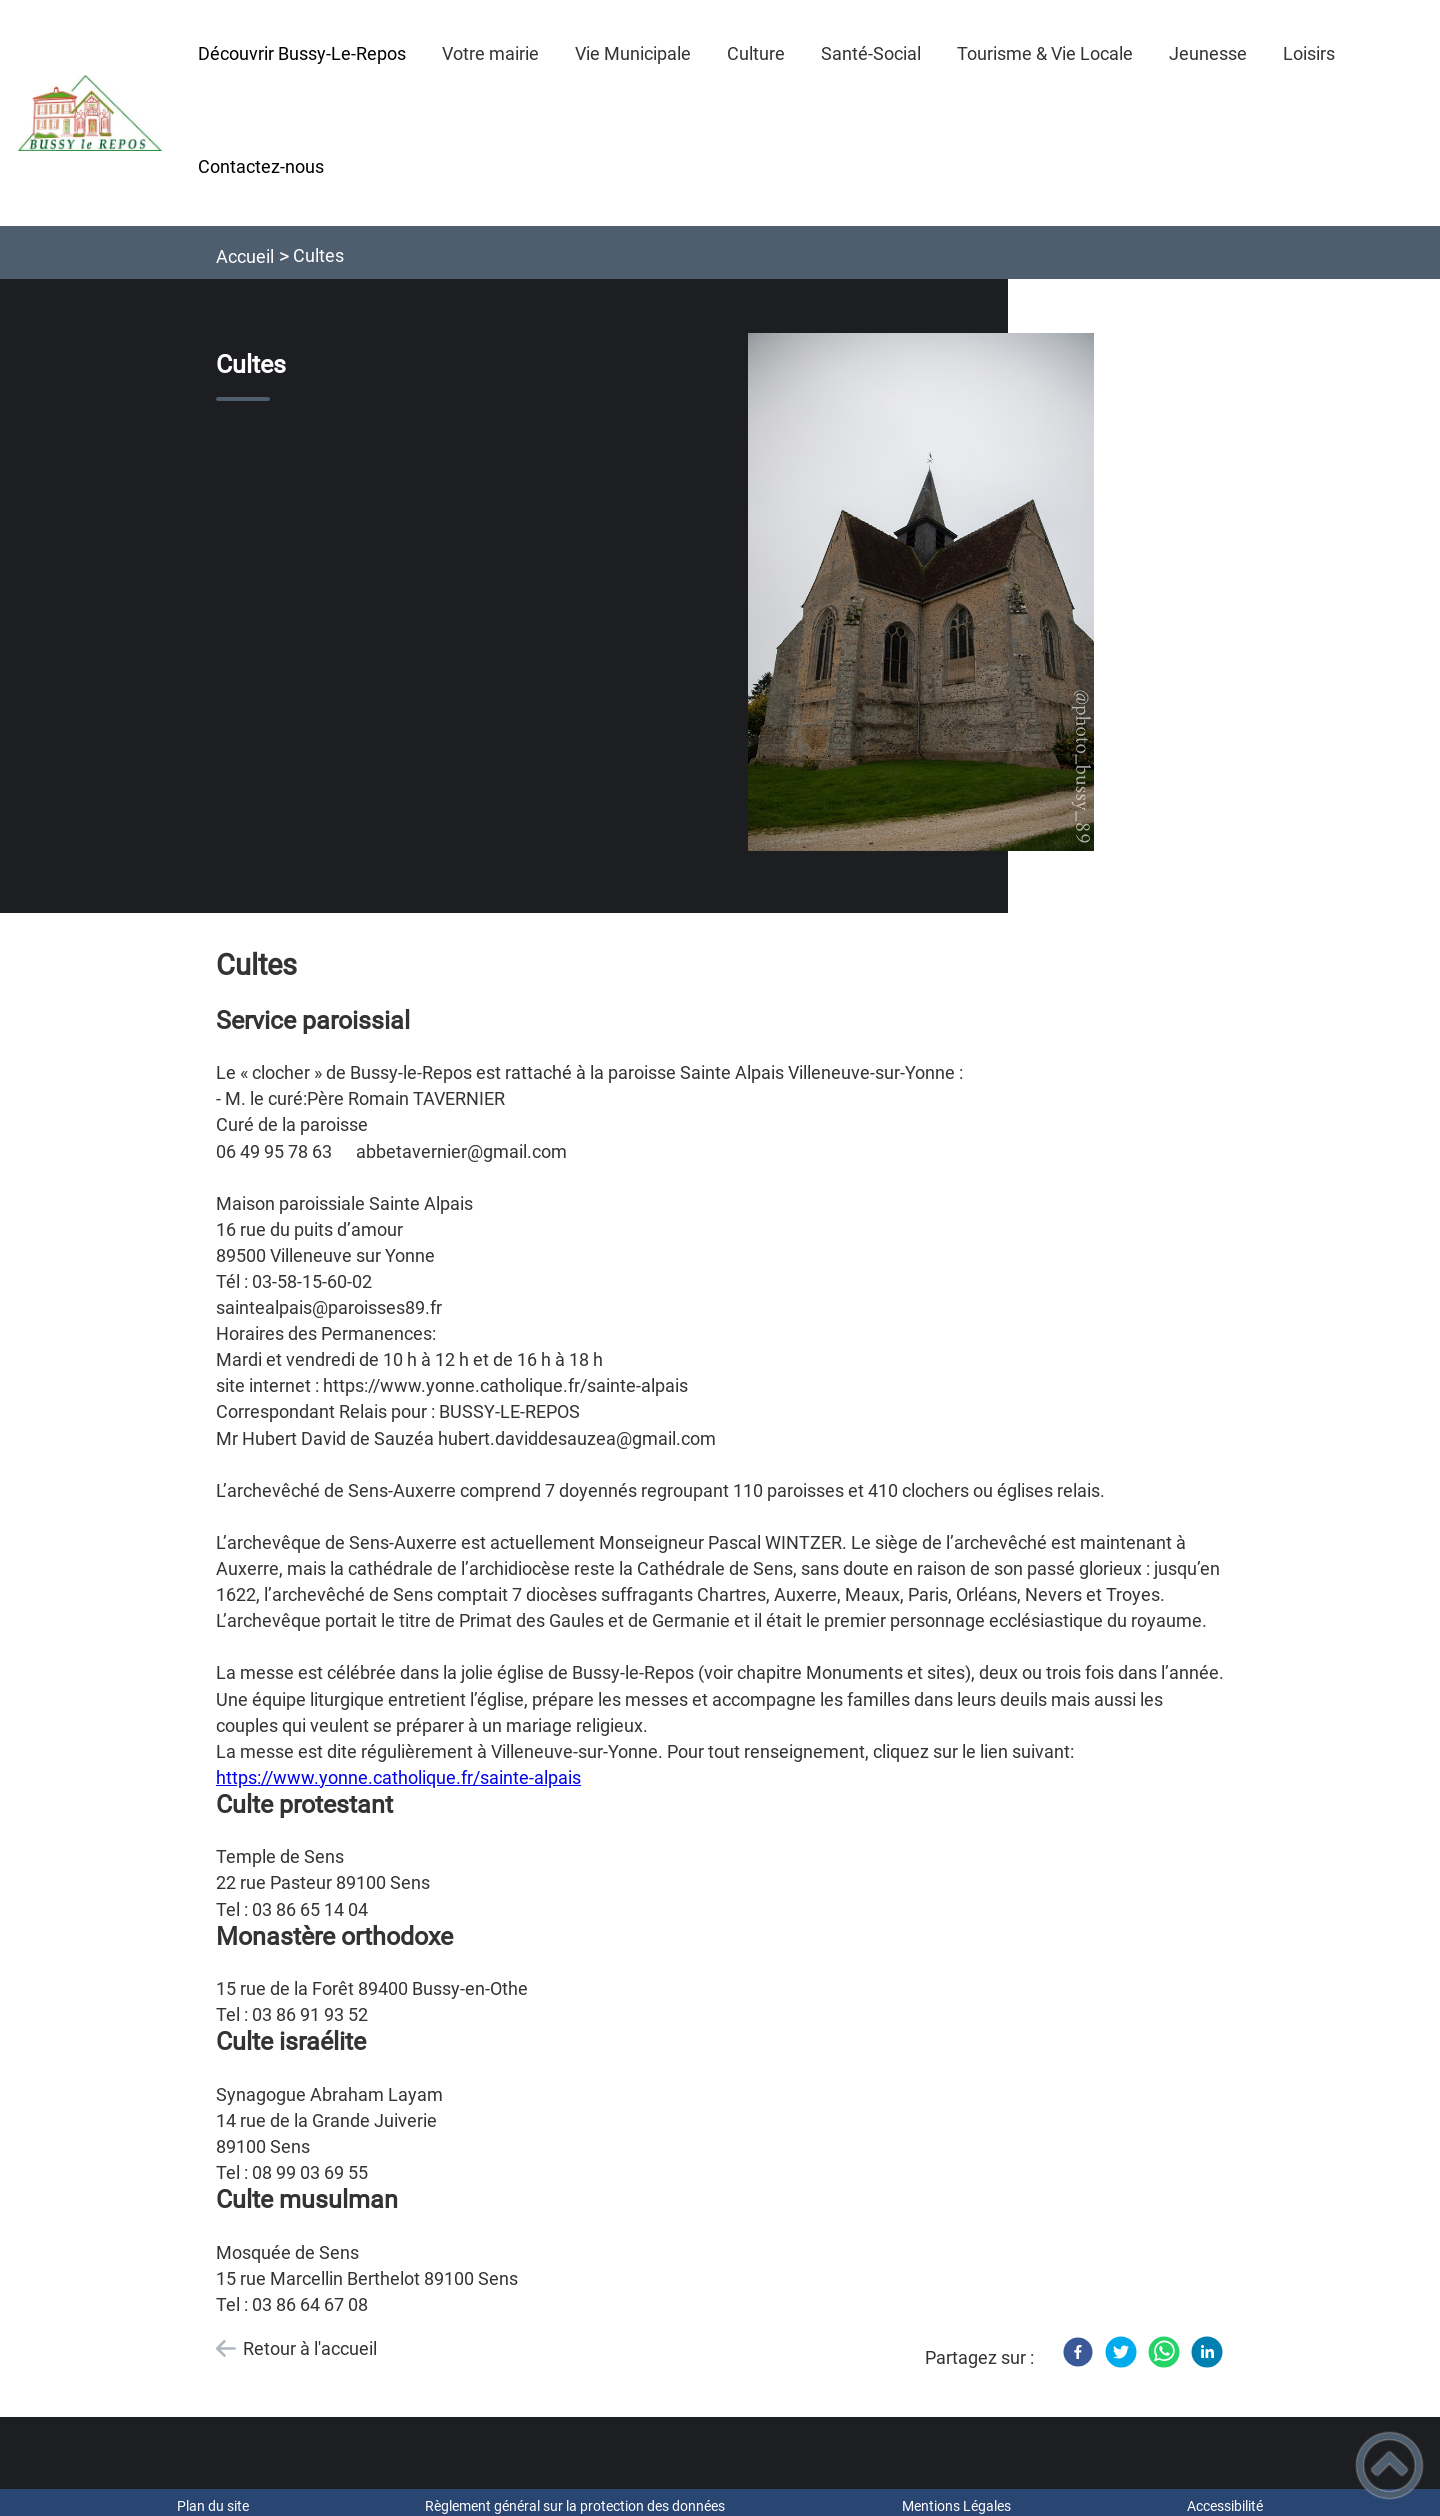 The height and width of the screenshot is (2516, 1440). Describe the element at coordinates (90, 113) in the screenshot. I see `[Mairie de Bussy-le-Repos - Accueil]` at that location.